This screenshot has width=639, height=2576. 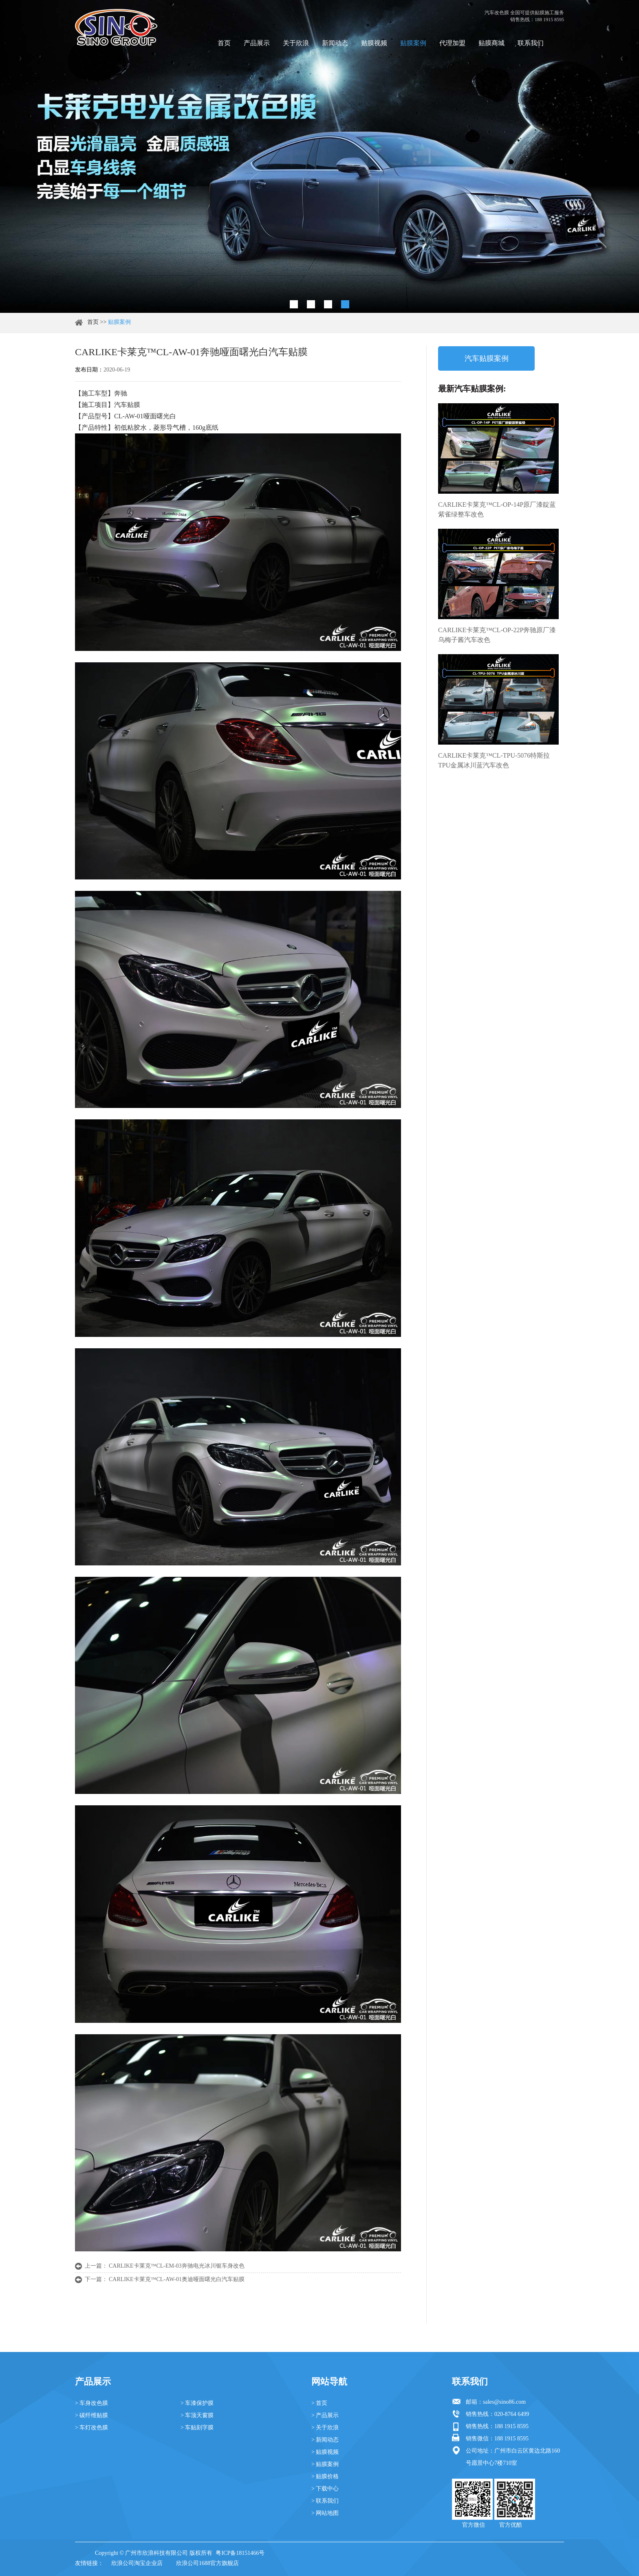 What do you see at coordinates (413, 43) in the screenshot?
I see `贴膜案例` at bounding box center [413, 43].